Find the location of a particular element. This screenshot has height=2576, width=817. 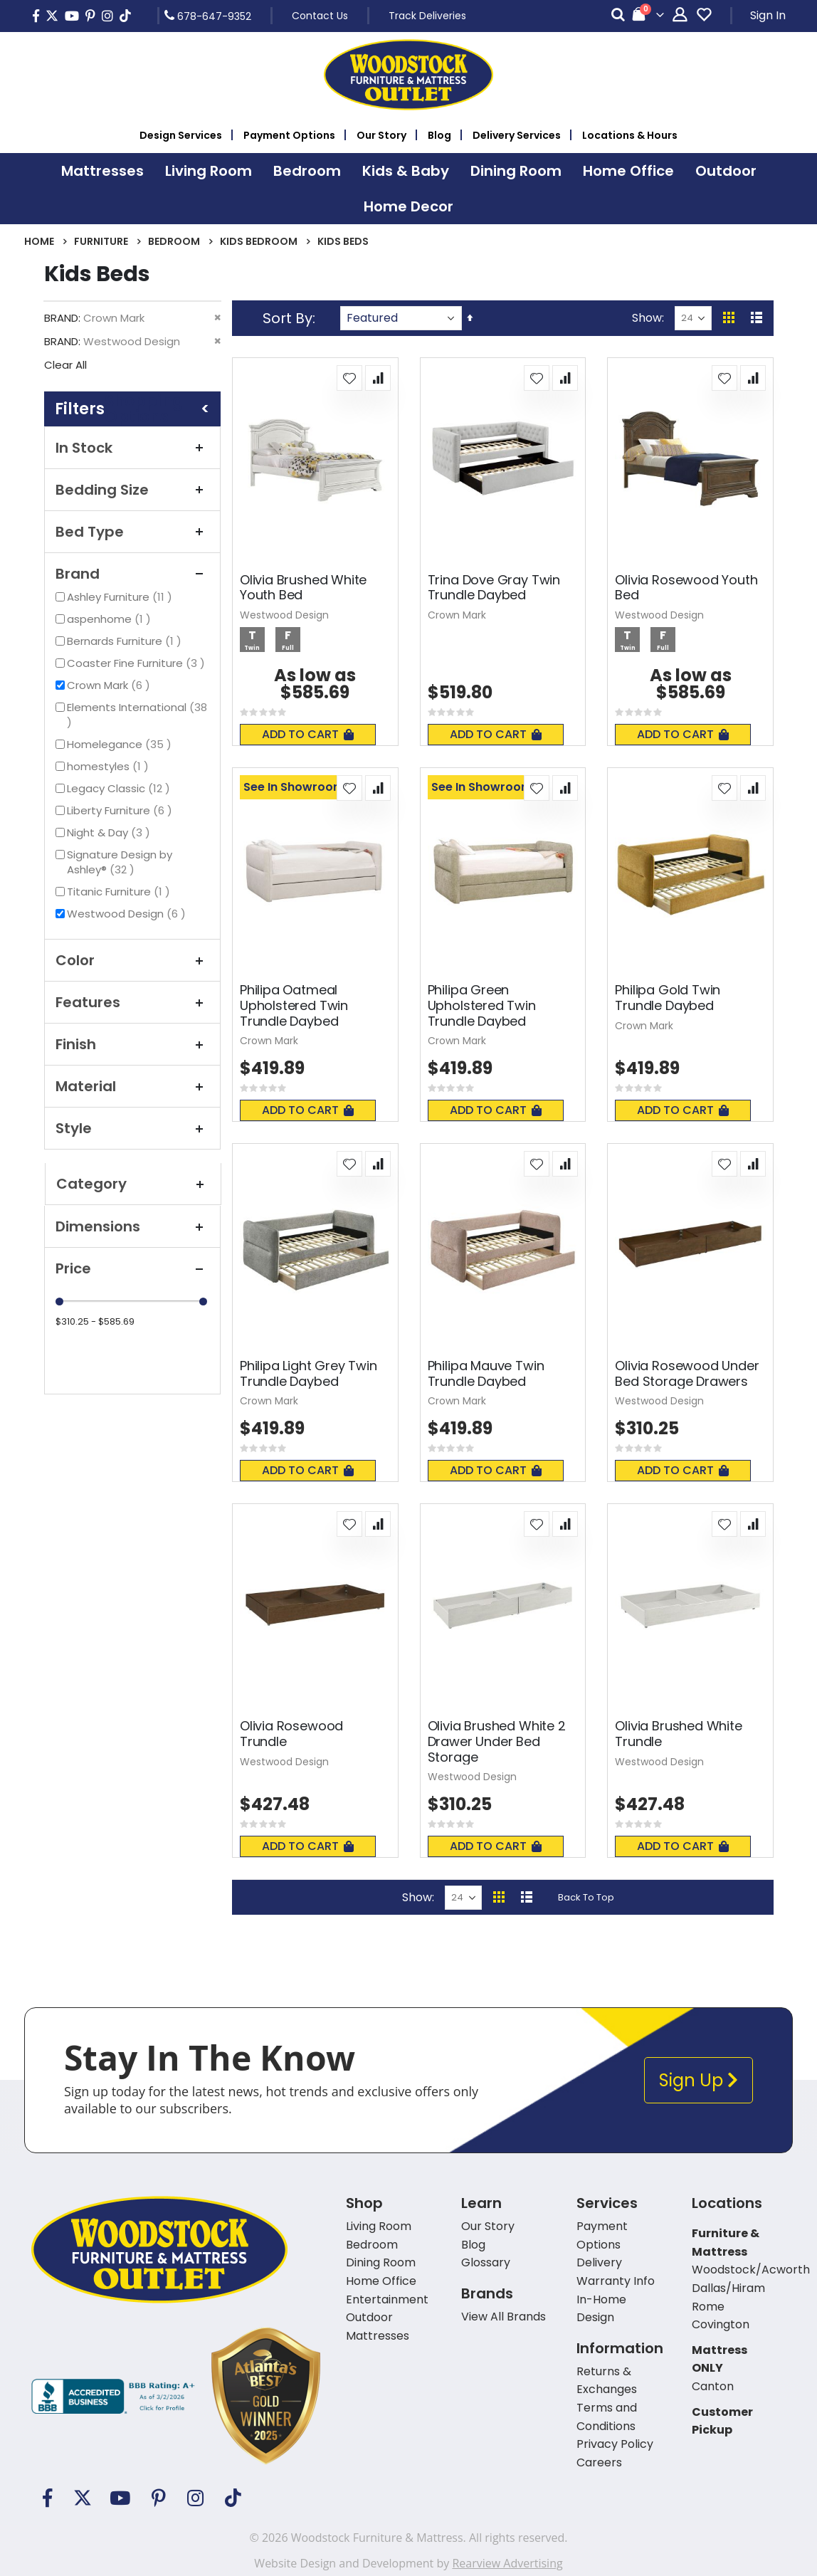

Back To Top is located at coordinates (586, 1897).